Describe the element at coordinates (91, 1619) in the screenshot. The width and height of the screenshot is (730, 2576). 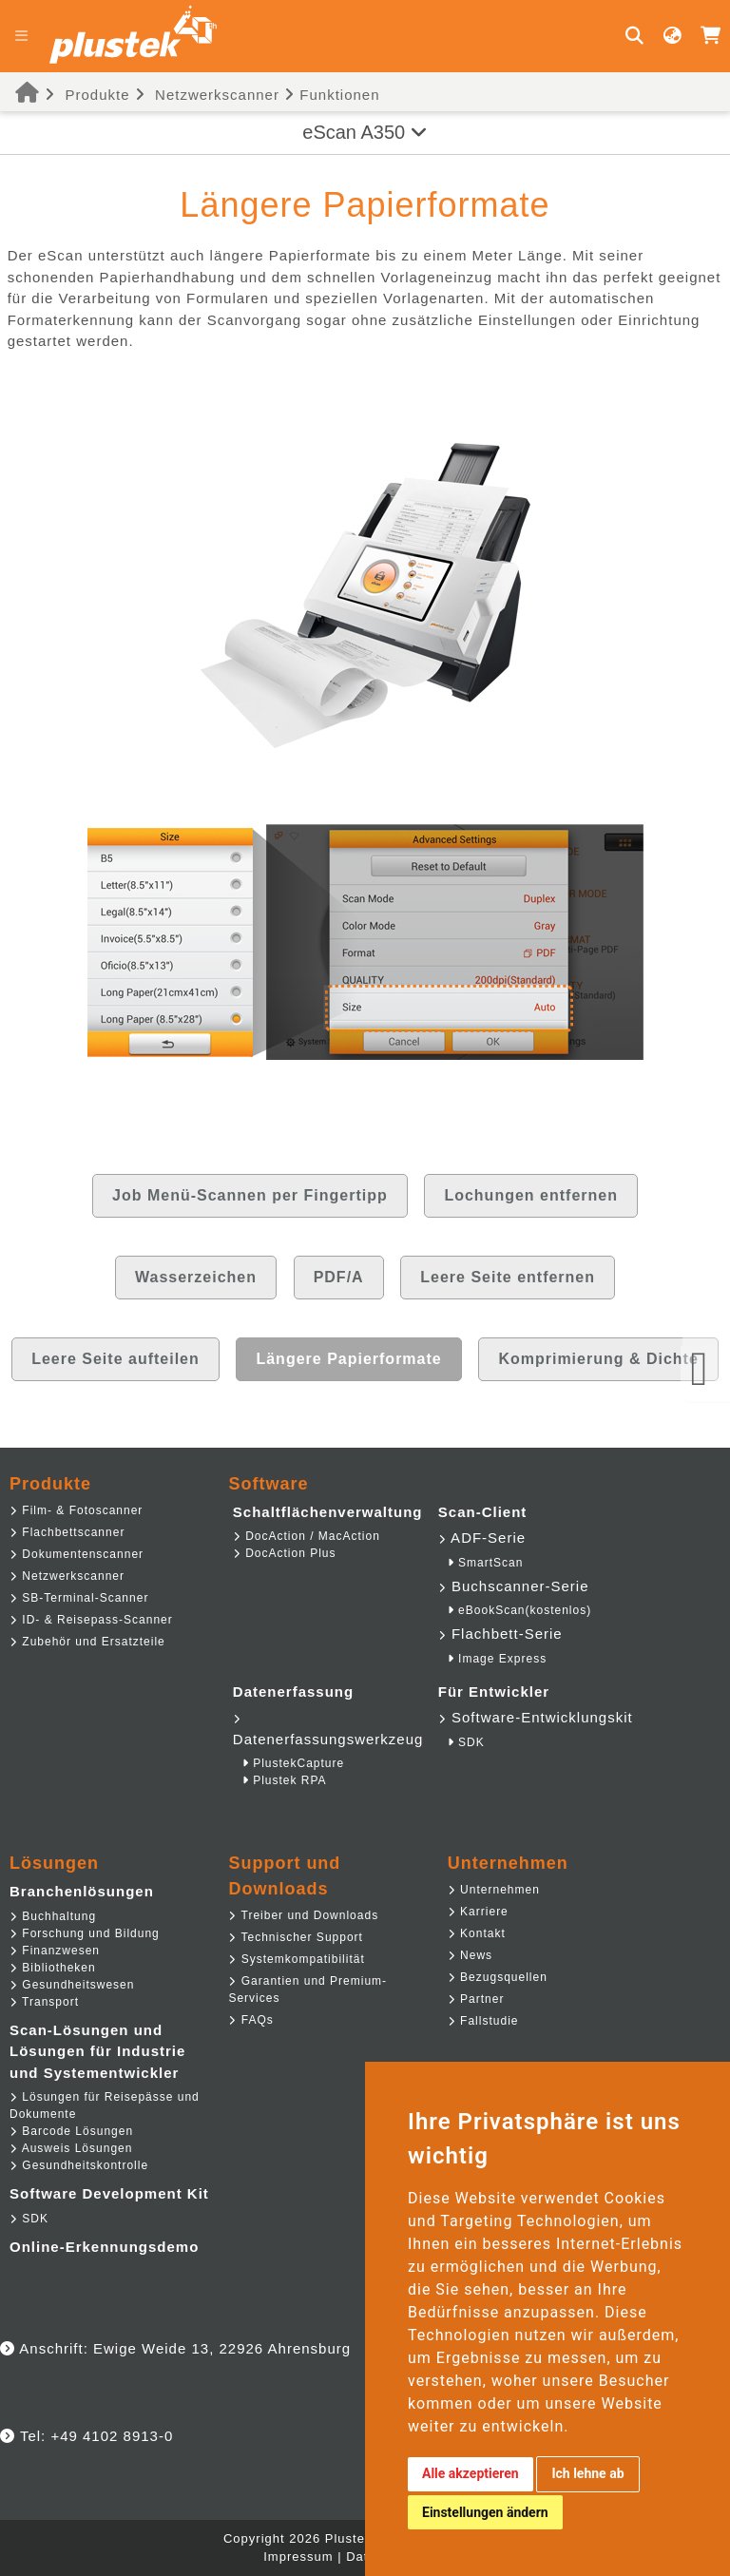
I see `ID- & Reisepass-Scanner` at that location.